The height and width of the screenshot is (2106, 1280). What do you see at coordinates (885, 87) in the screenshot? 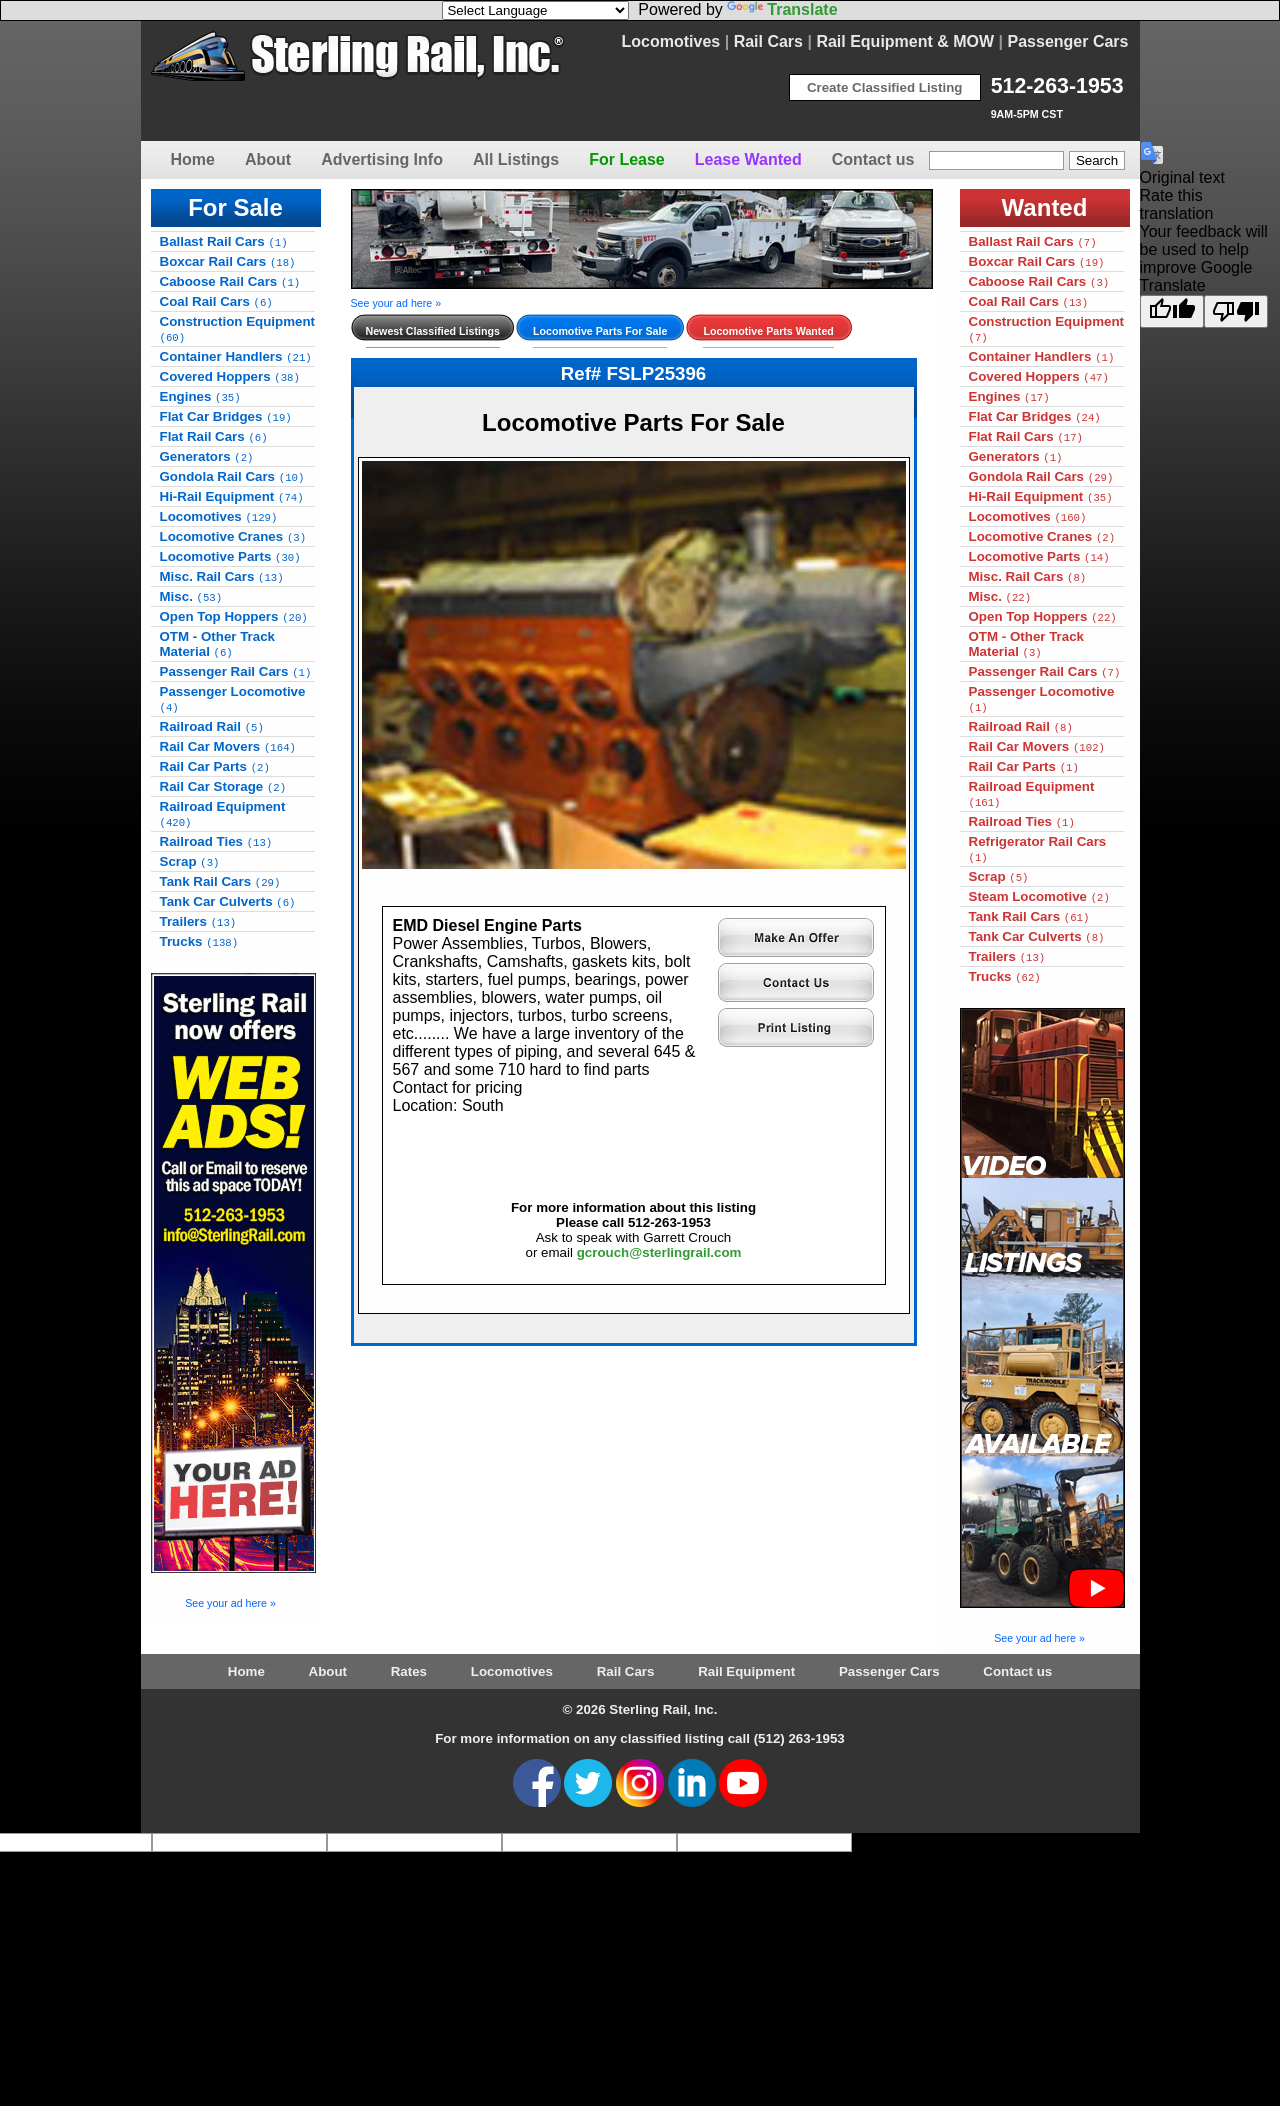
I see `Create Classified Listing` at bounding box center [885, 87].